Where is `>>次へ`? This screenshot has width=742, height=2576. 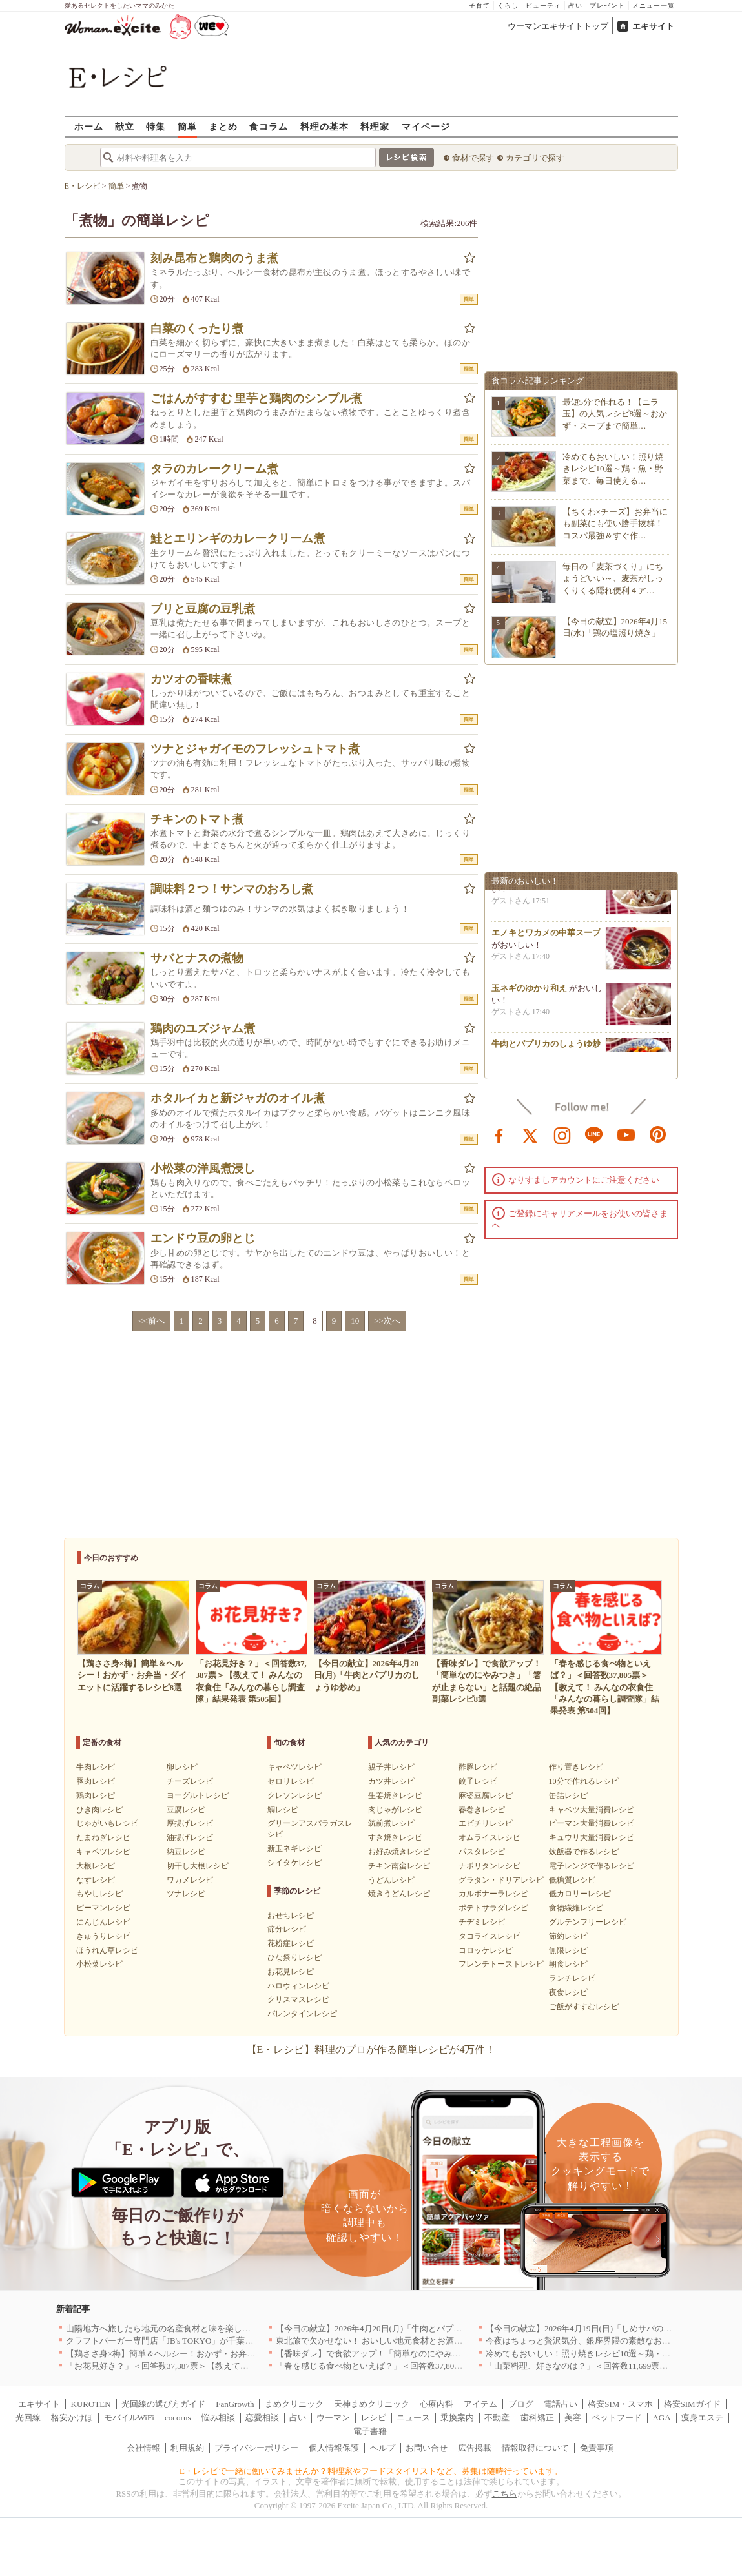 >>次へ is located at coordinates (387, 1320).